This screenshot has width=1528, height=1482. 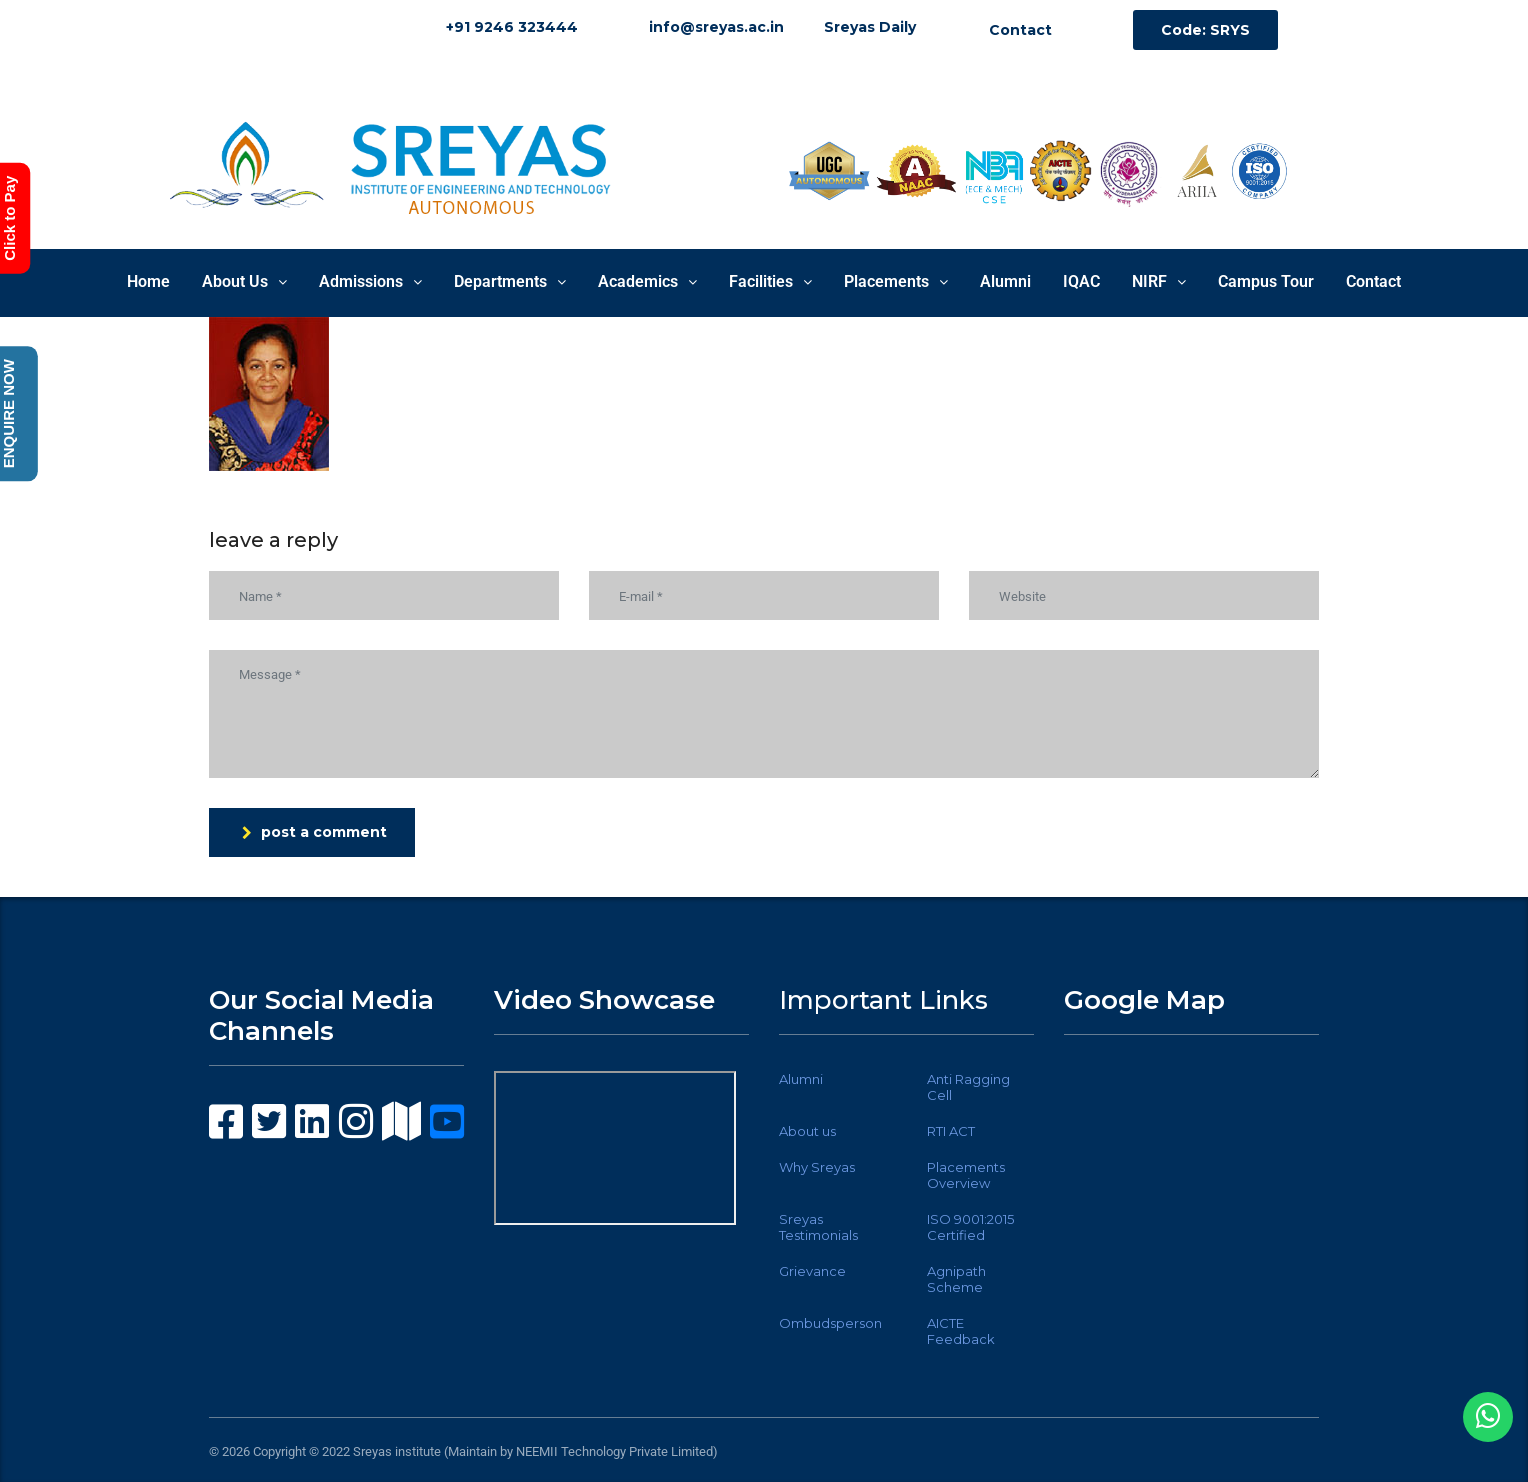 What do you see at coordinates (370, 281) in the screenshot?
I see `Admissions` at bounding box center [370, 281].